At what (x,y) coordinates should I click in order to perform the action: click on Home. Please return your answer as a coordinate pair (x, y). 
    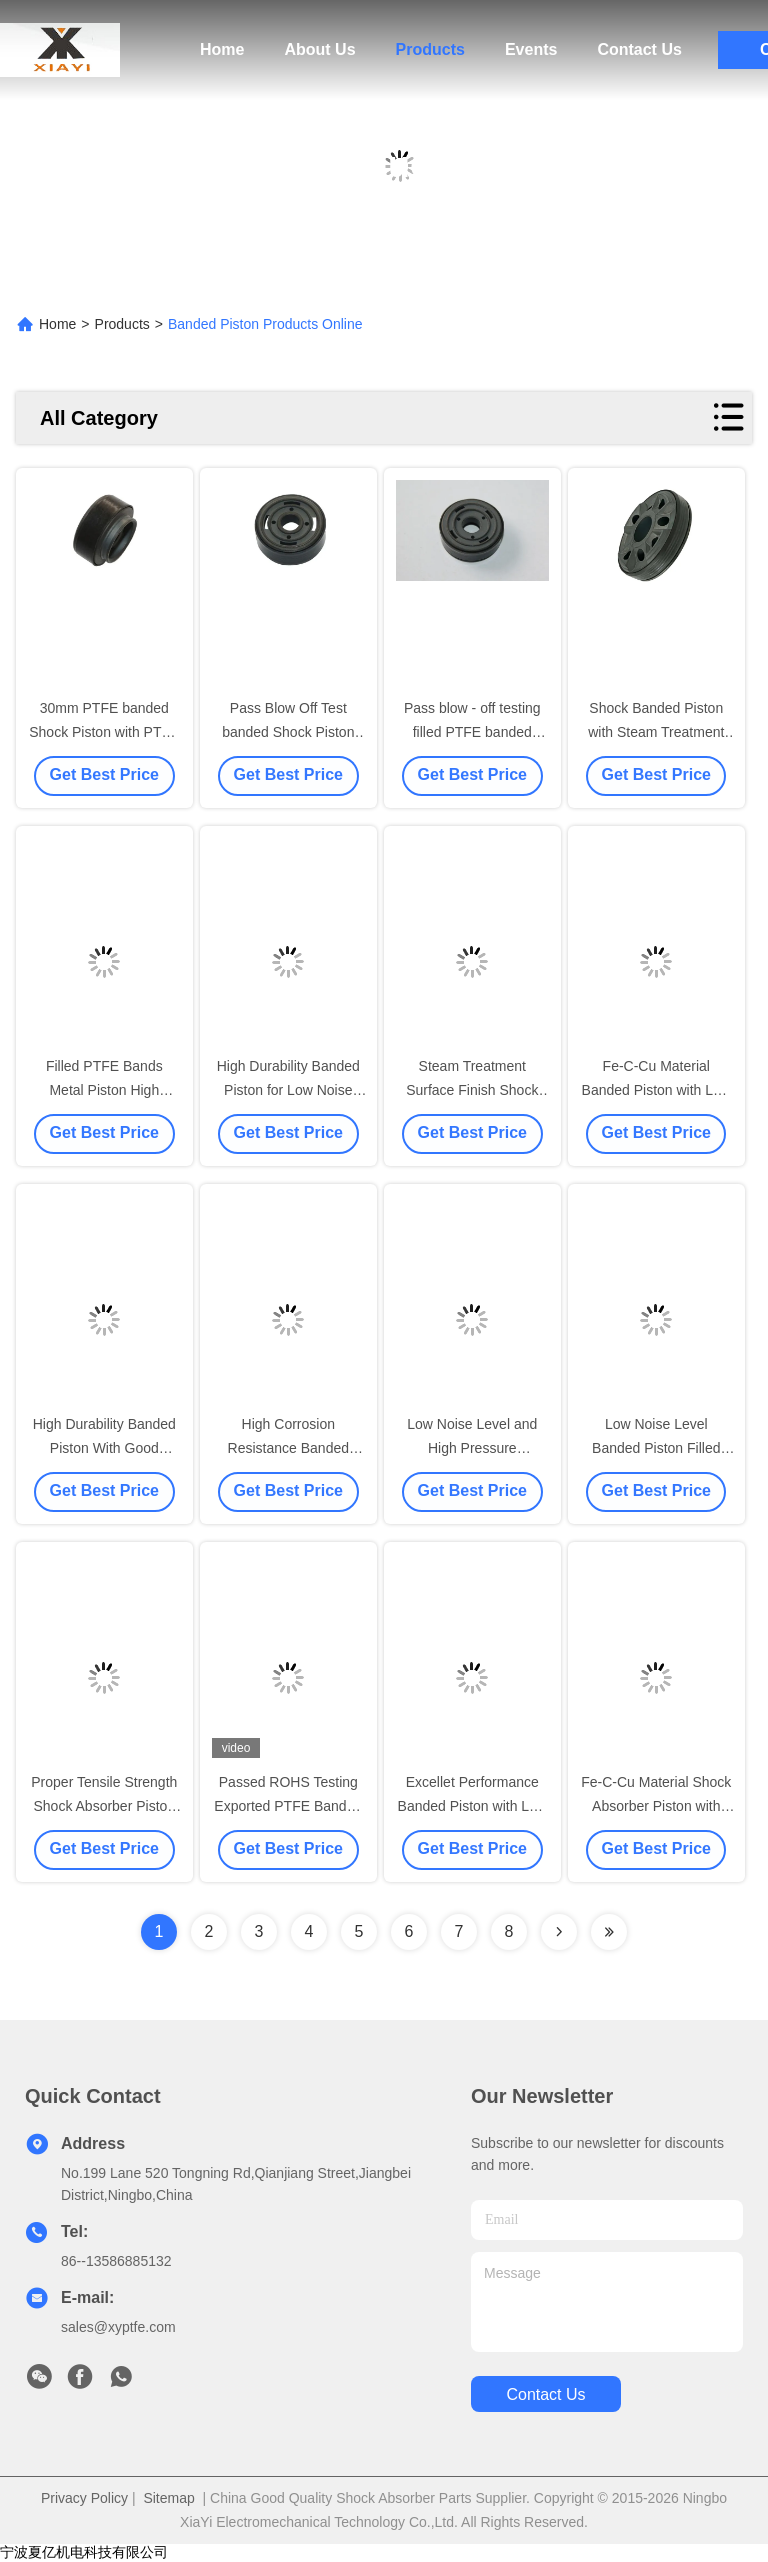
    Looking at the image, I should click on (222, 49).